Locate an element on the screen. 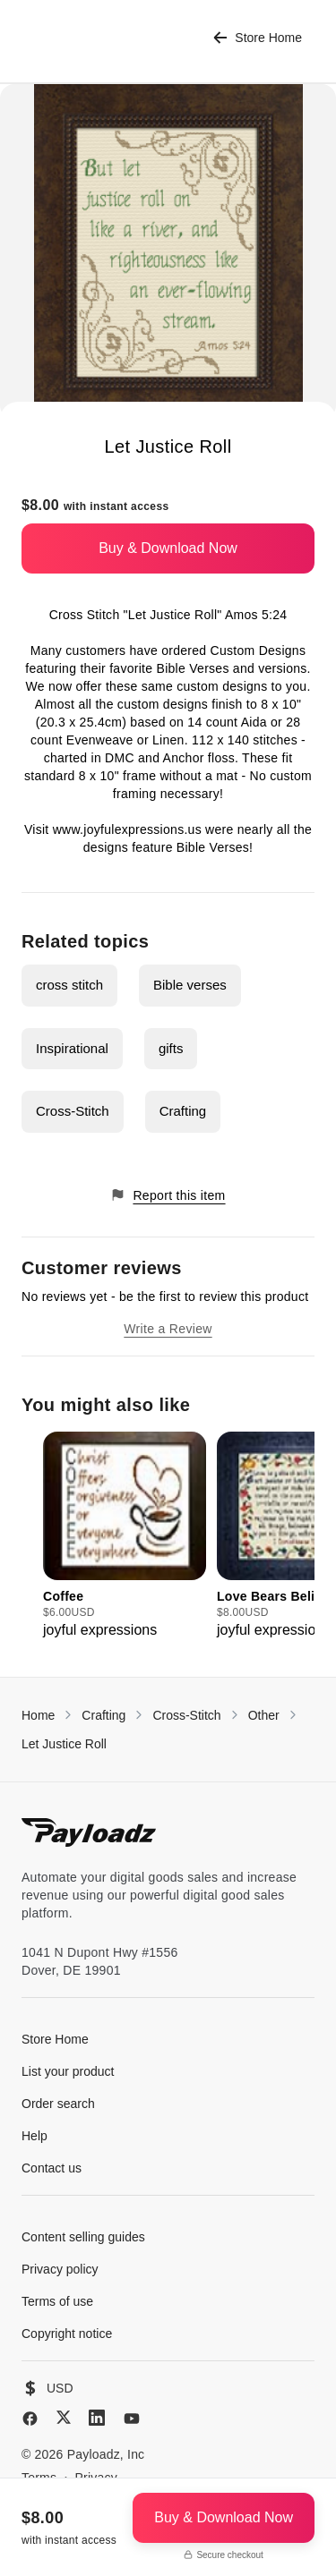 The height and width of the screenshot is (2576, 336). [LinkedIn] is located at coordinates (97, 2418).